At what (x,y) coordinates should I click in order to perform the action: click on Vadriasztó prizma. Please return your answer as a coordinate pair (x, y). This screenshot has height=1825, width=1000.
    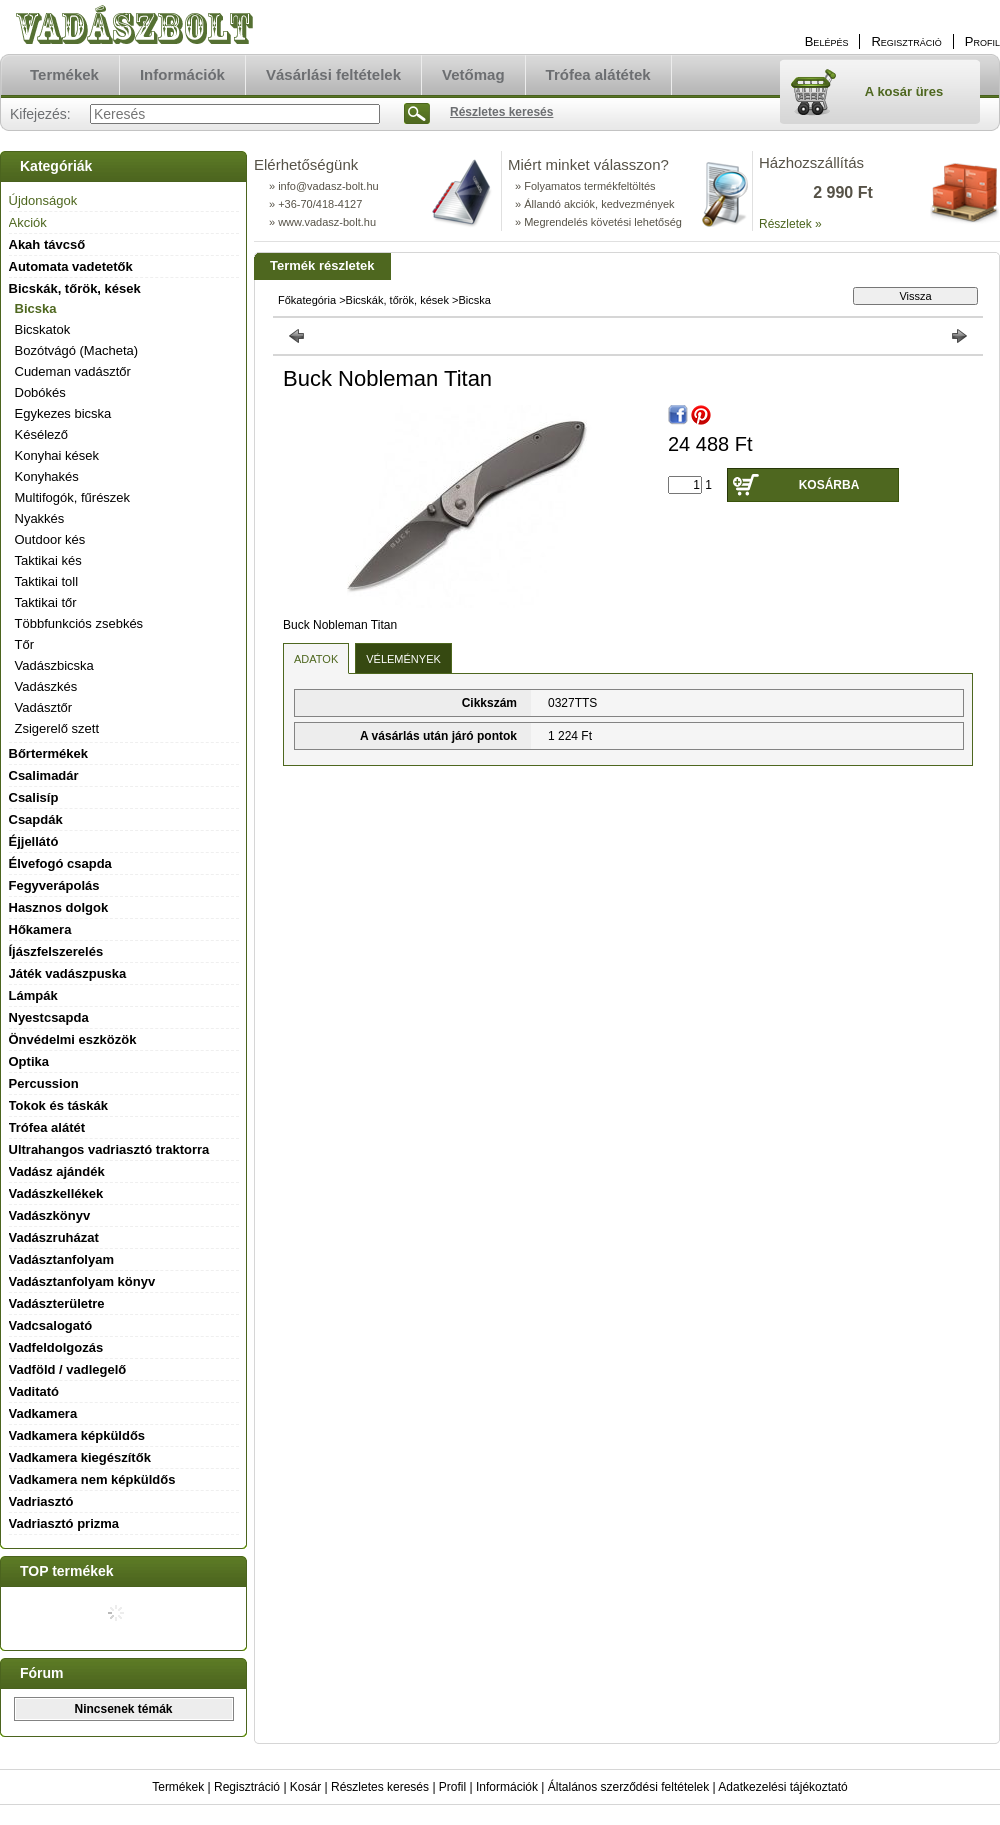
    Looking at the image, I should click on (64, 1523).